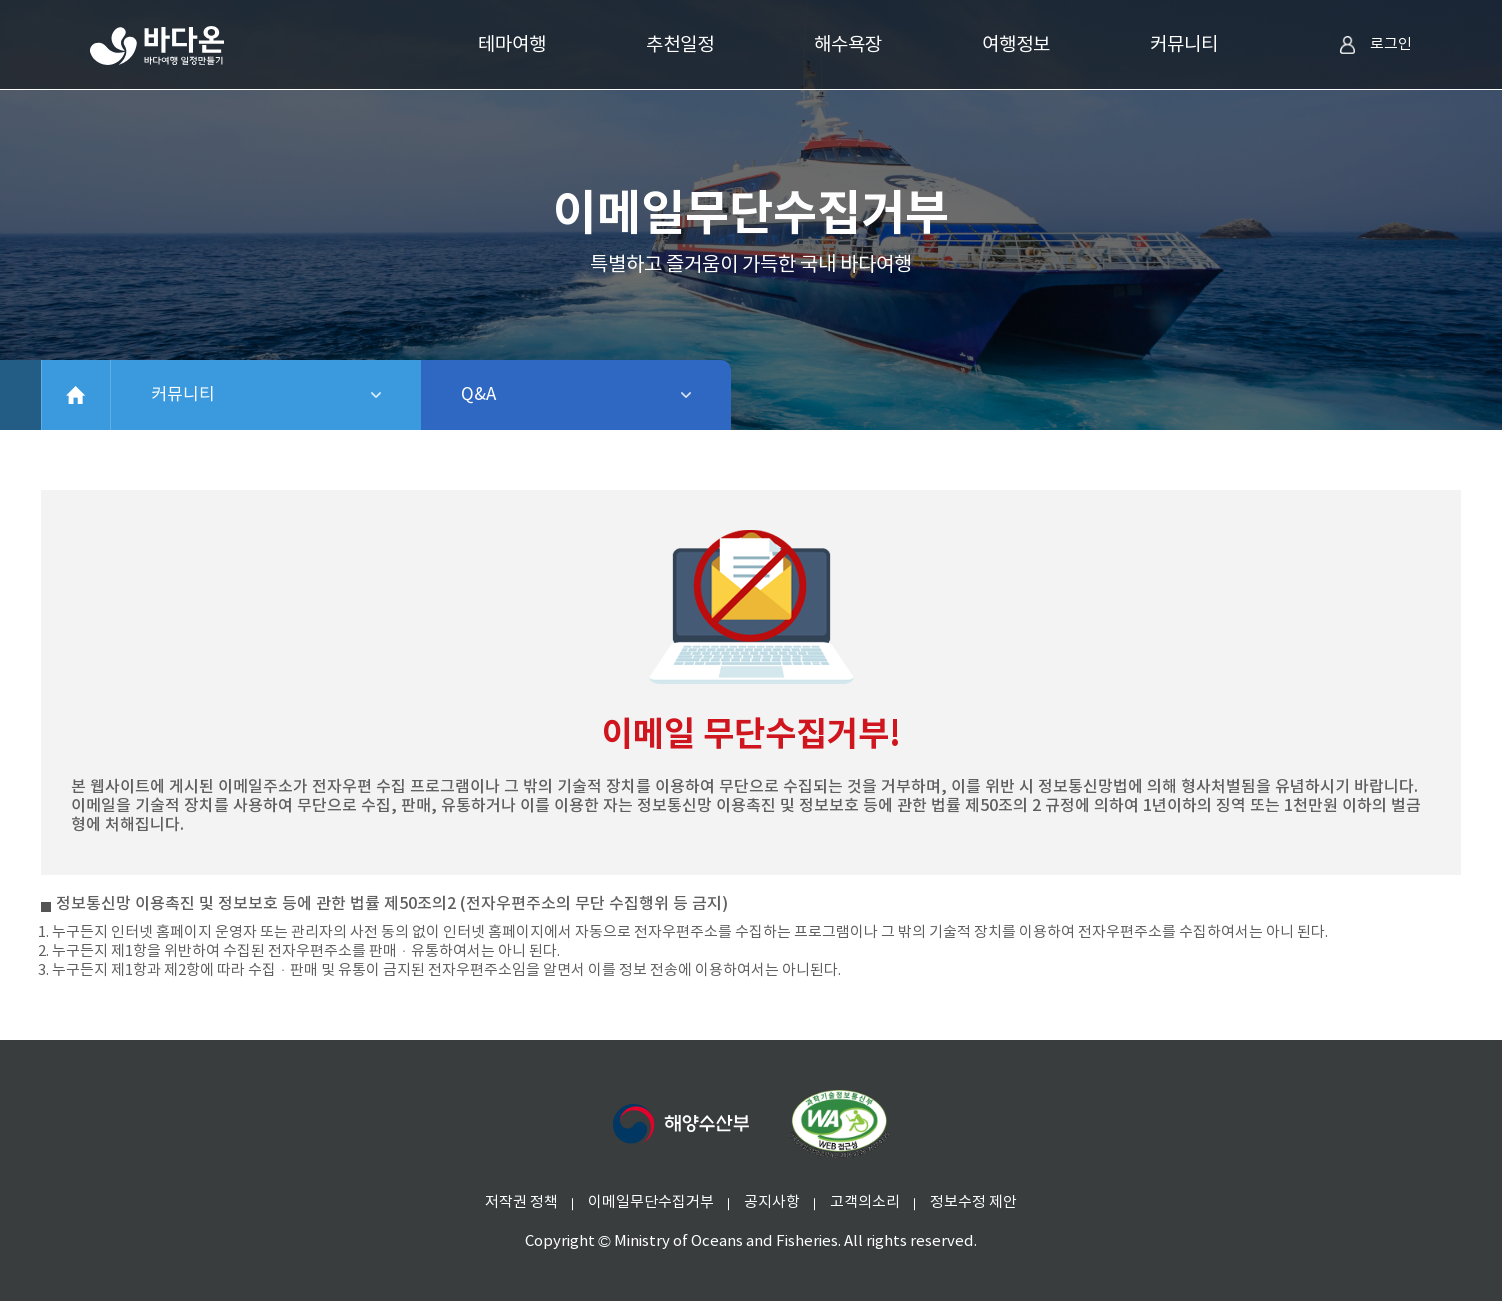 The width and height of the screenshot is (1502, 1301). Describe the element at coordinates (680, 45) in the screenshot. I see `추천일정` at that location.